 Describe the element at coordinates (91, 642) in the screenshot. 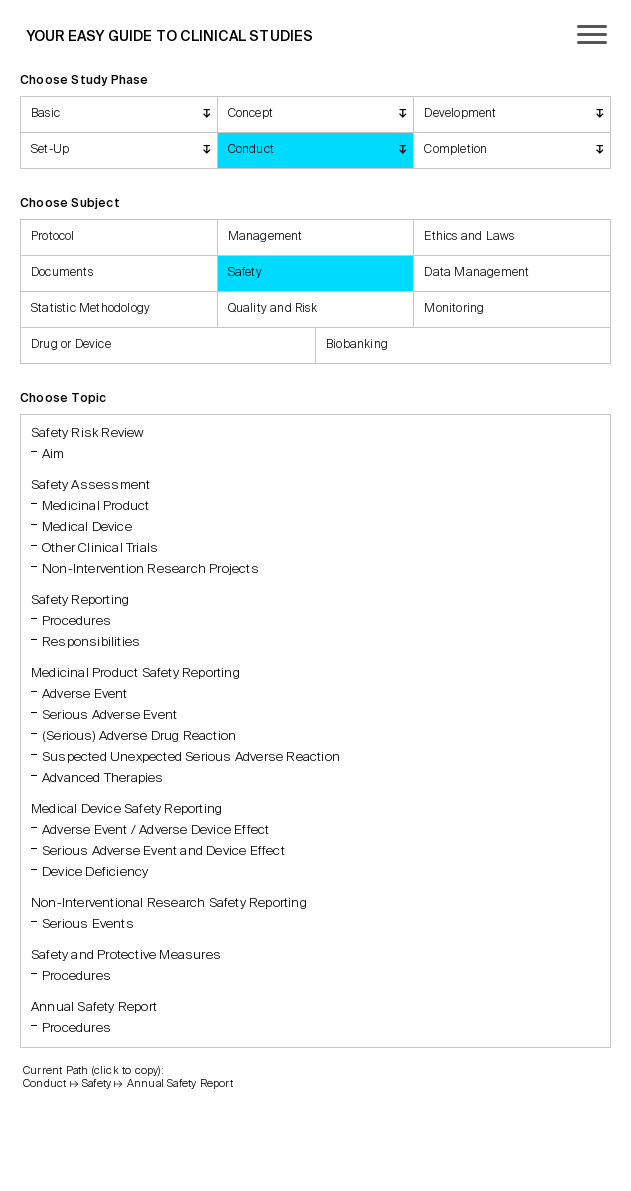

I see `Responsibilities` at that location.